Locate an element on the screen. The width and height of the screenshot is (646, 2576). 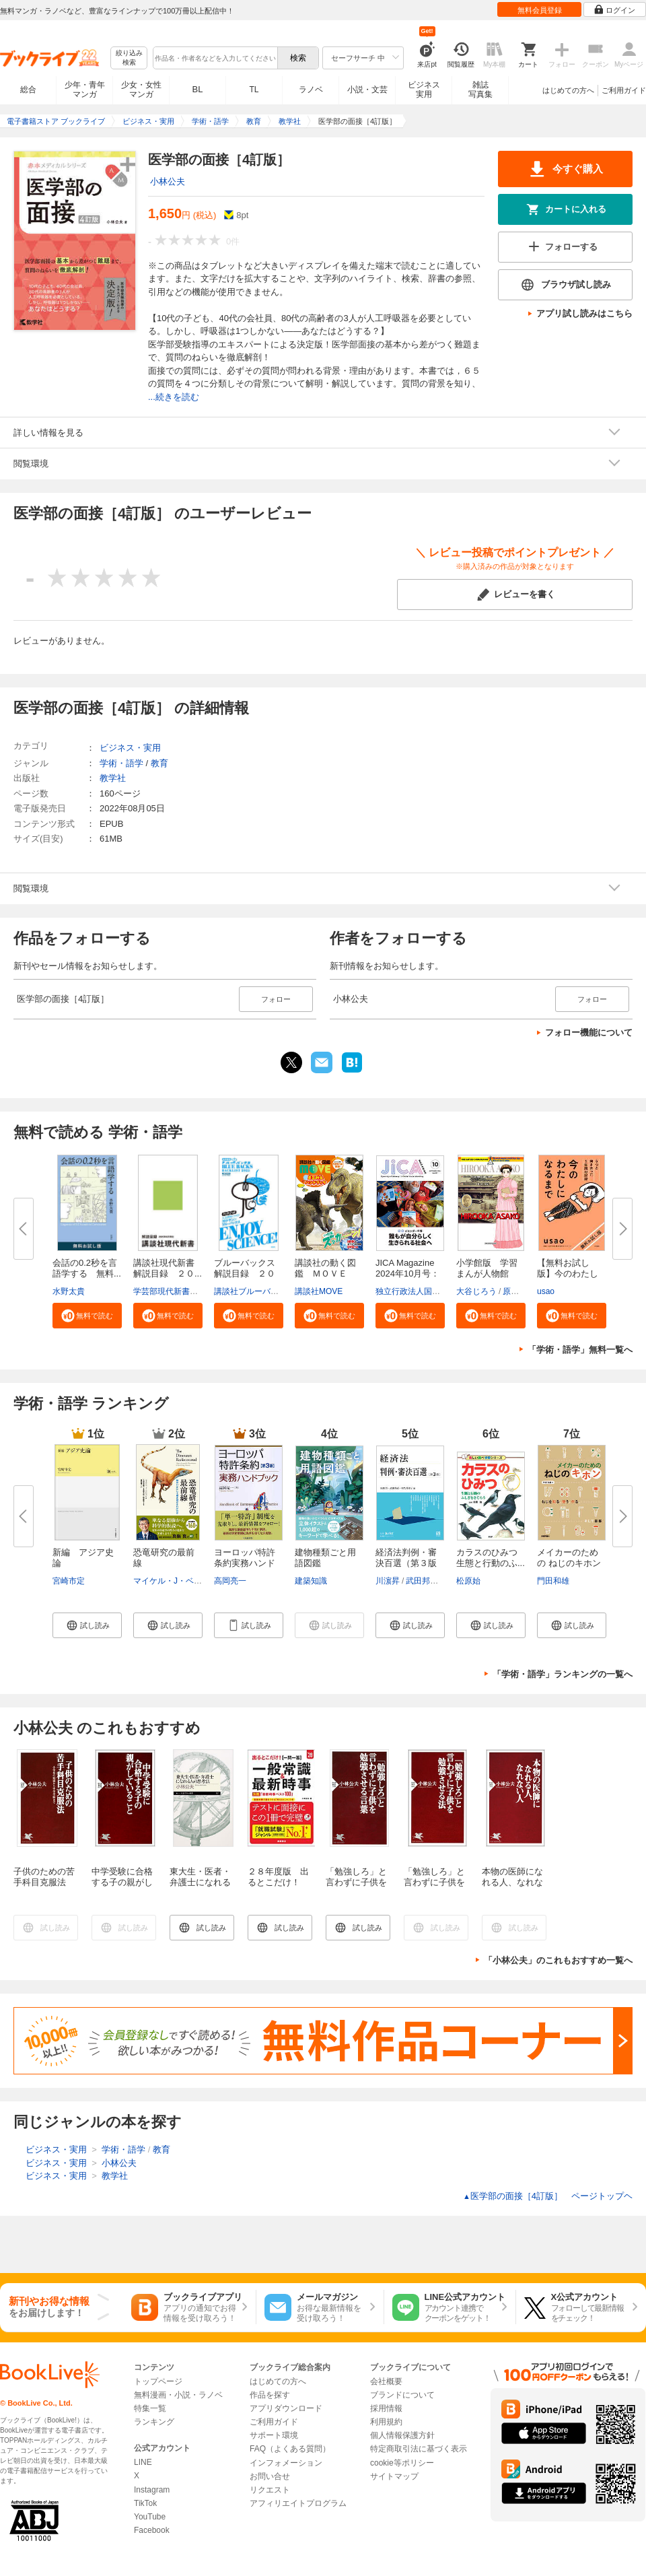
FAQ（よくある質問） is located at coordinates (290, 2448).